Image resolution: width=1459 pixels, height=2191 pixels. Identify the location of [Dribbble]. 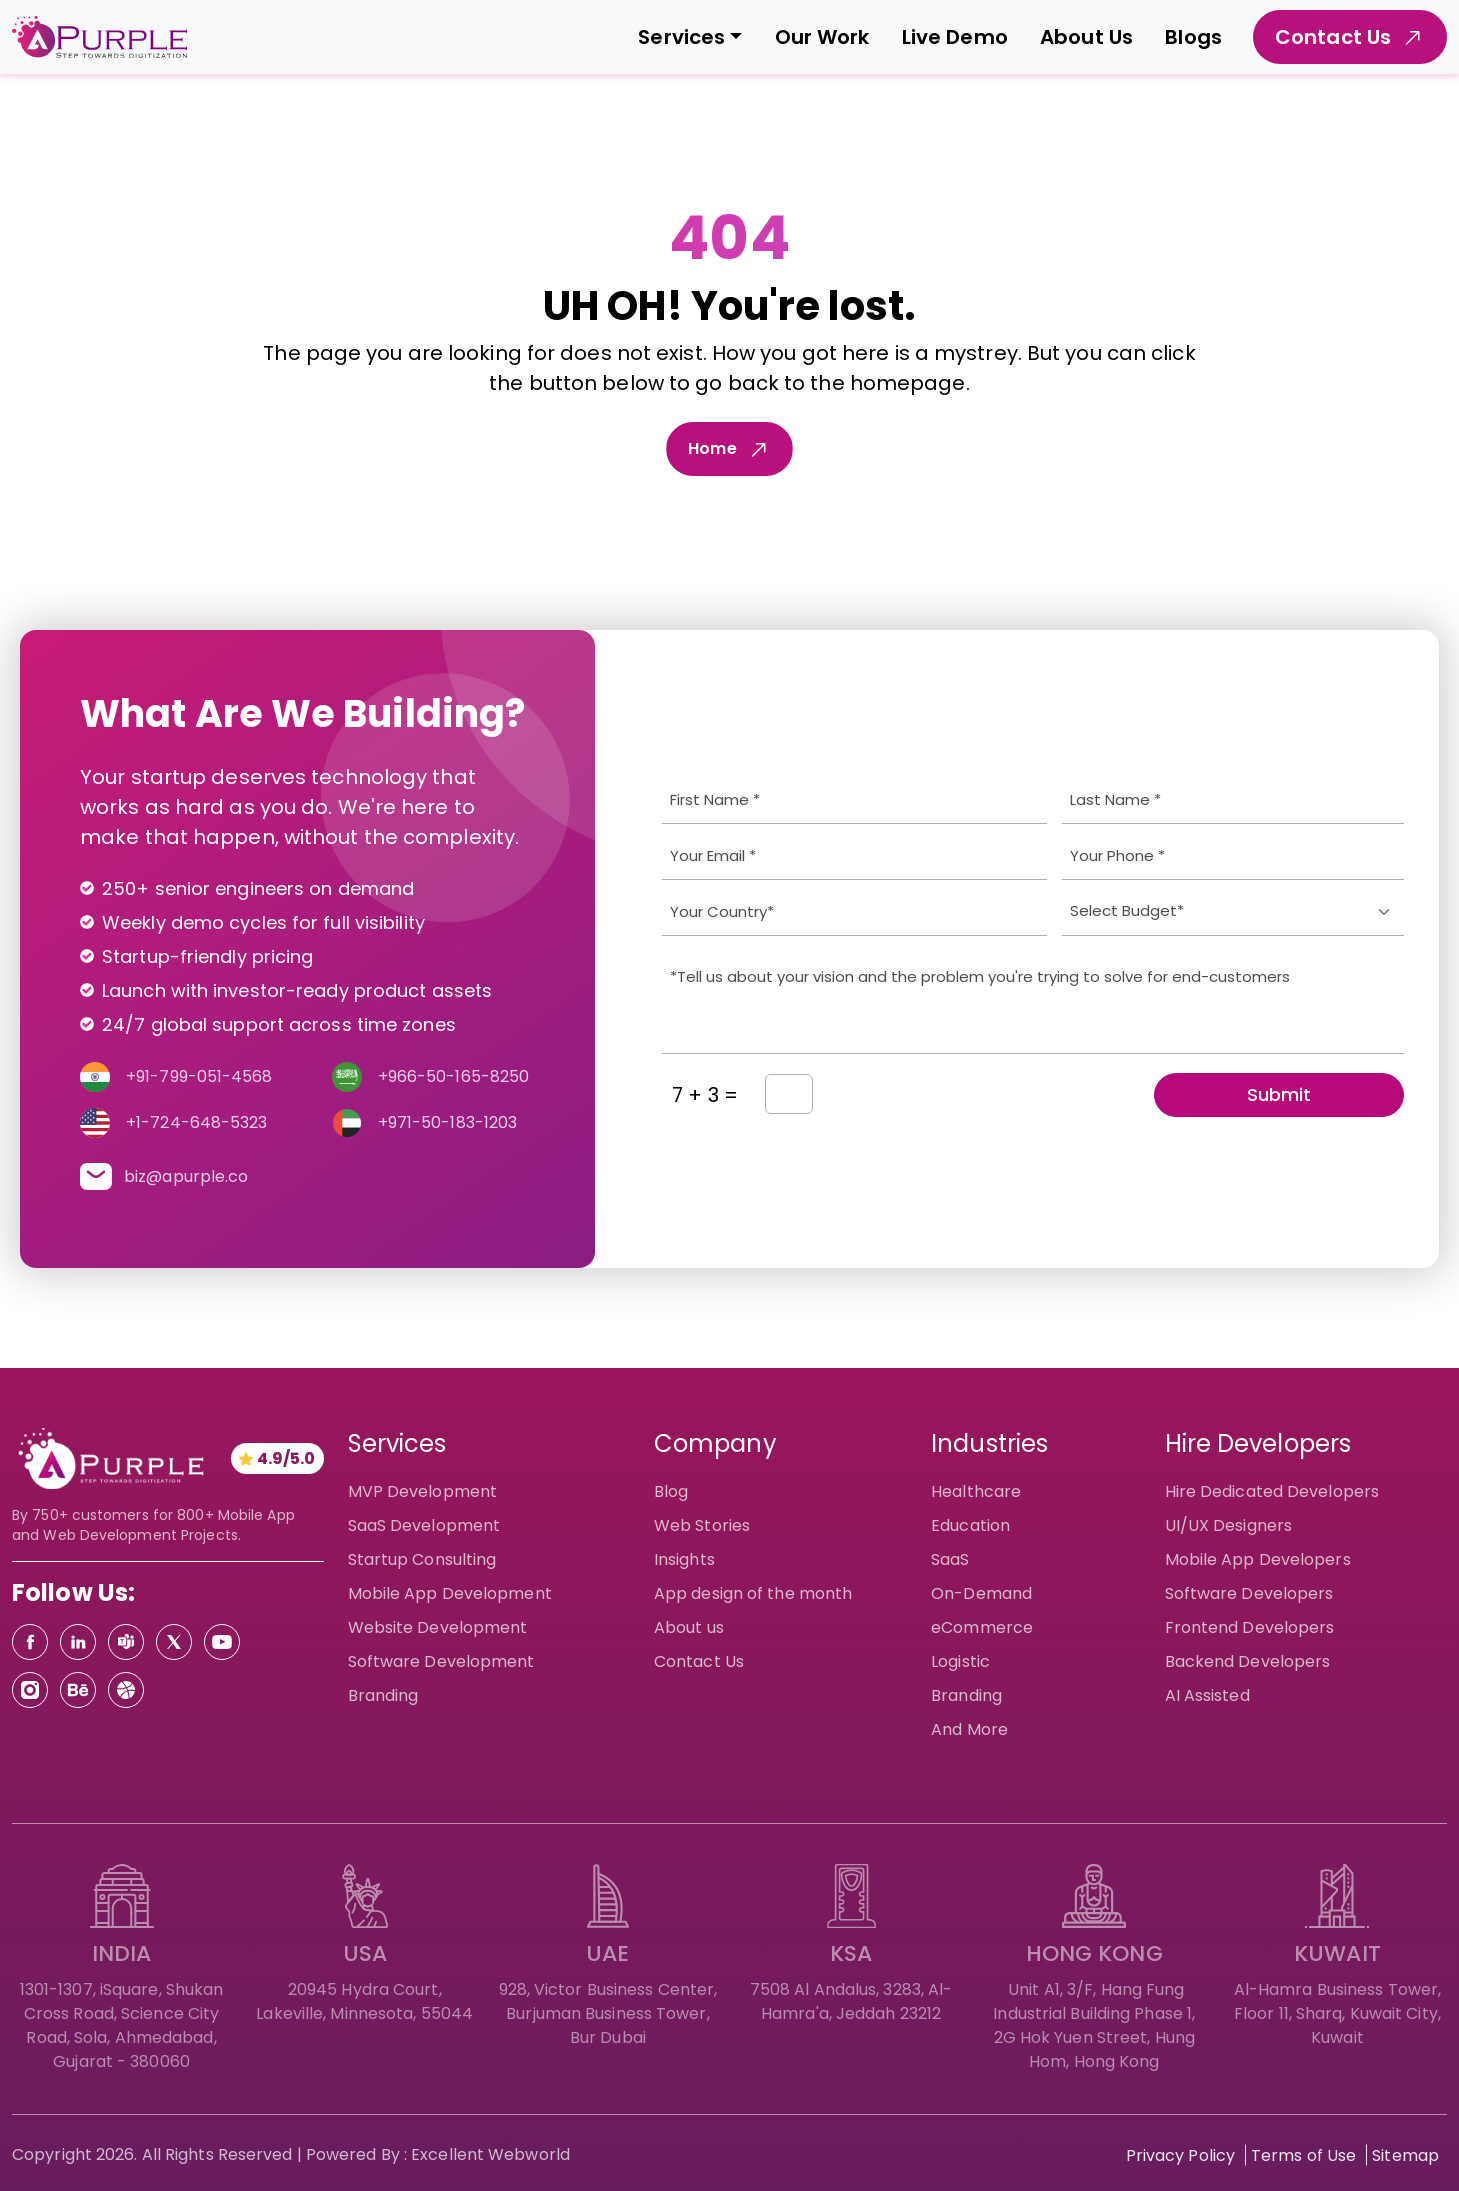
(126, 1690).